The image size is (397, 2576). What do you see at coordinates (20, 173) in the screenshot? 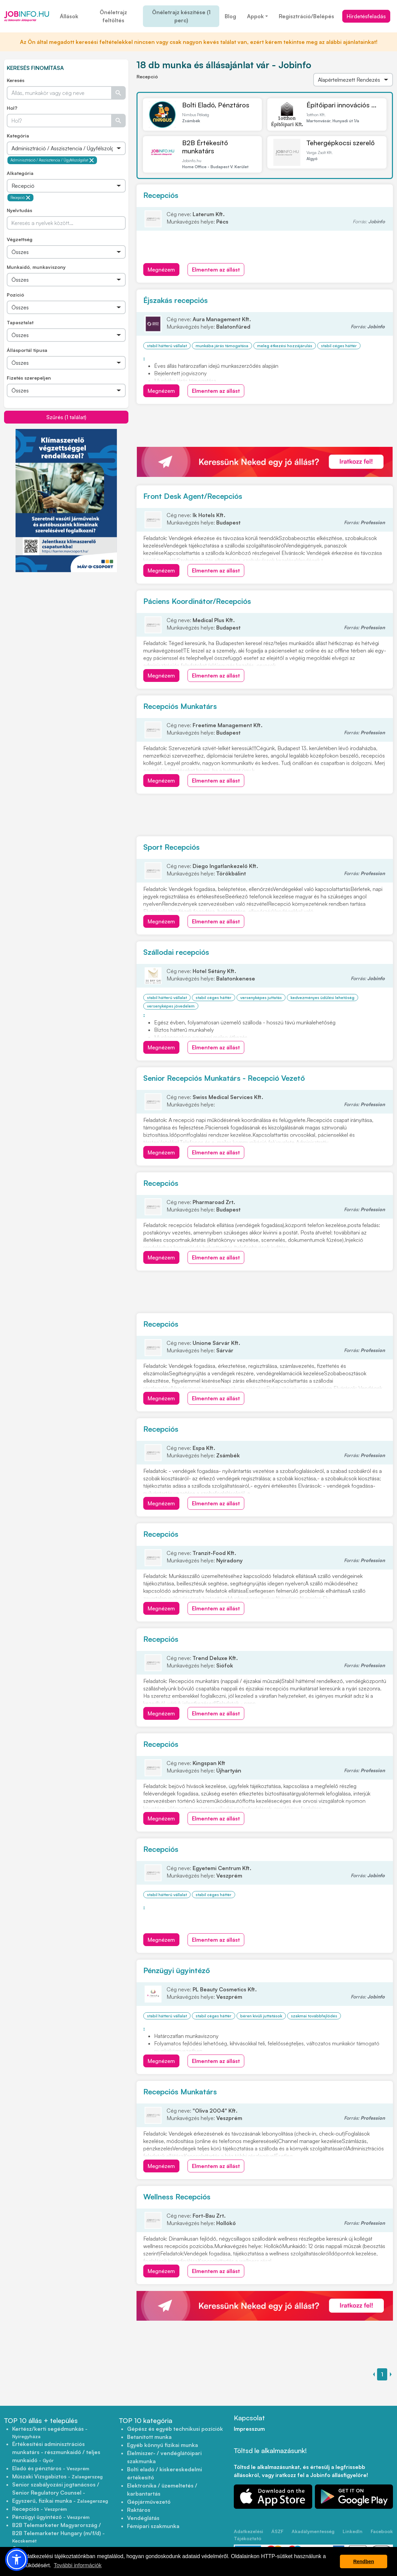
I see `Alkategória` at bounding box center [20, 173].